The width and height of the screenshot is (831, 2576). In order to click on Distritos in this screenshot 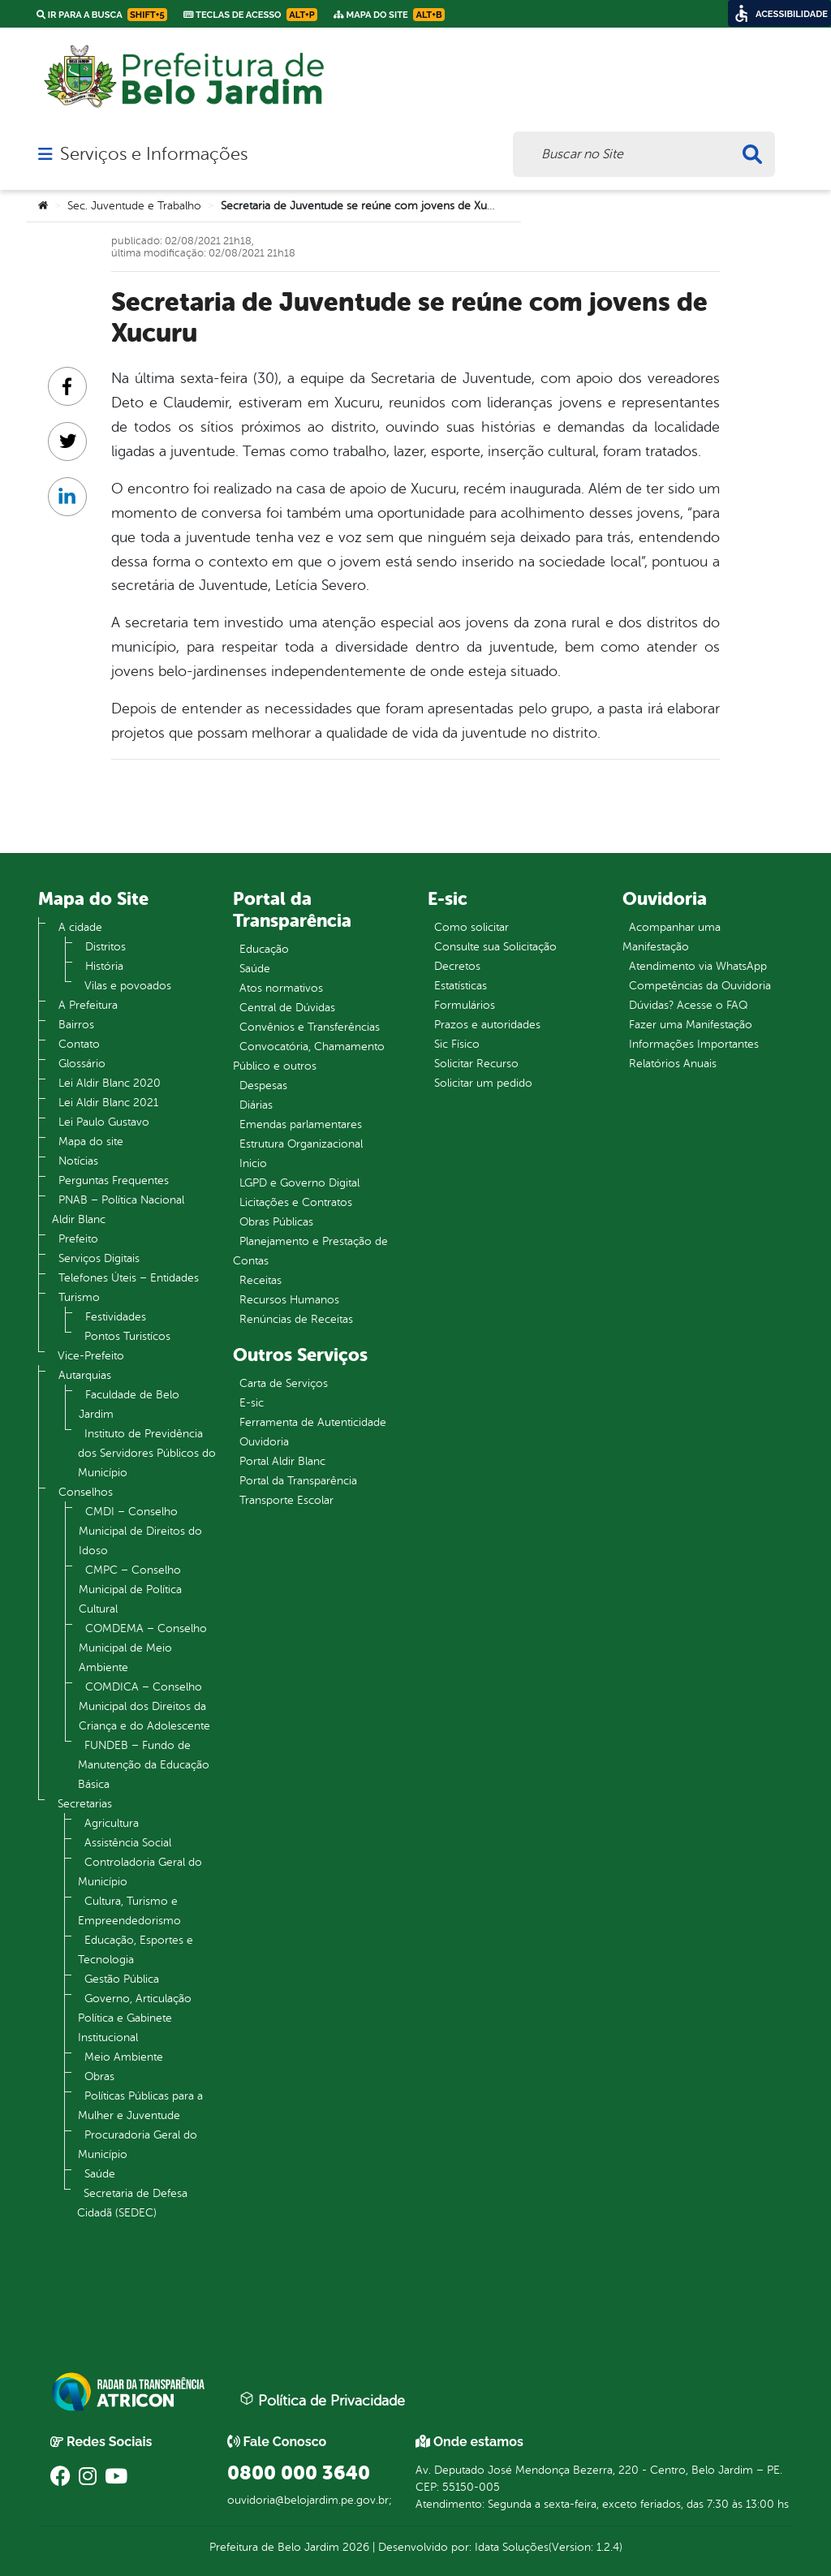, I will do `click(105, 947)`.